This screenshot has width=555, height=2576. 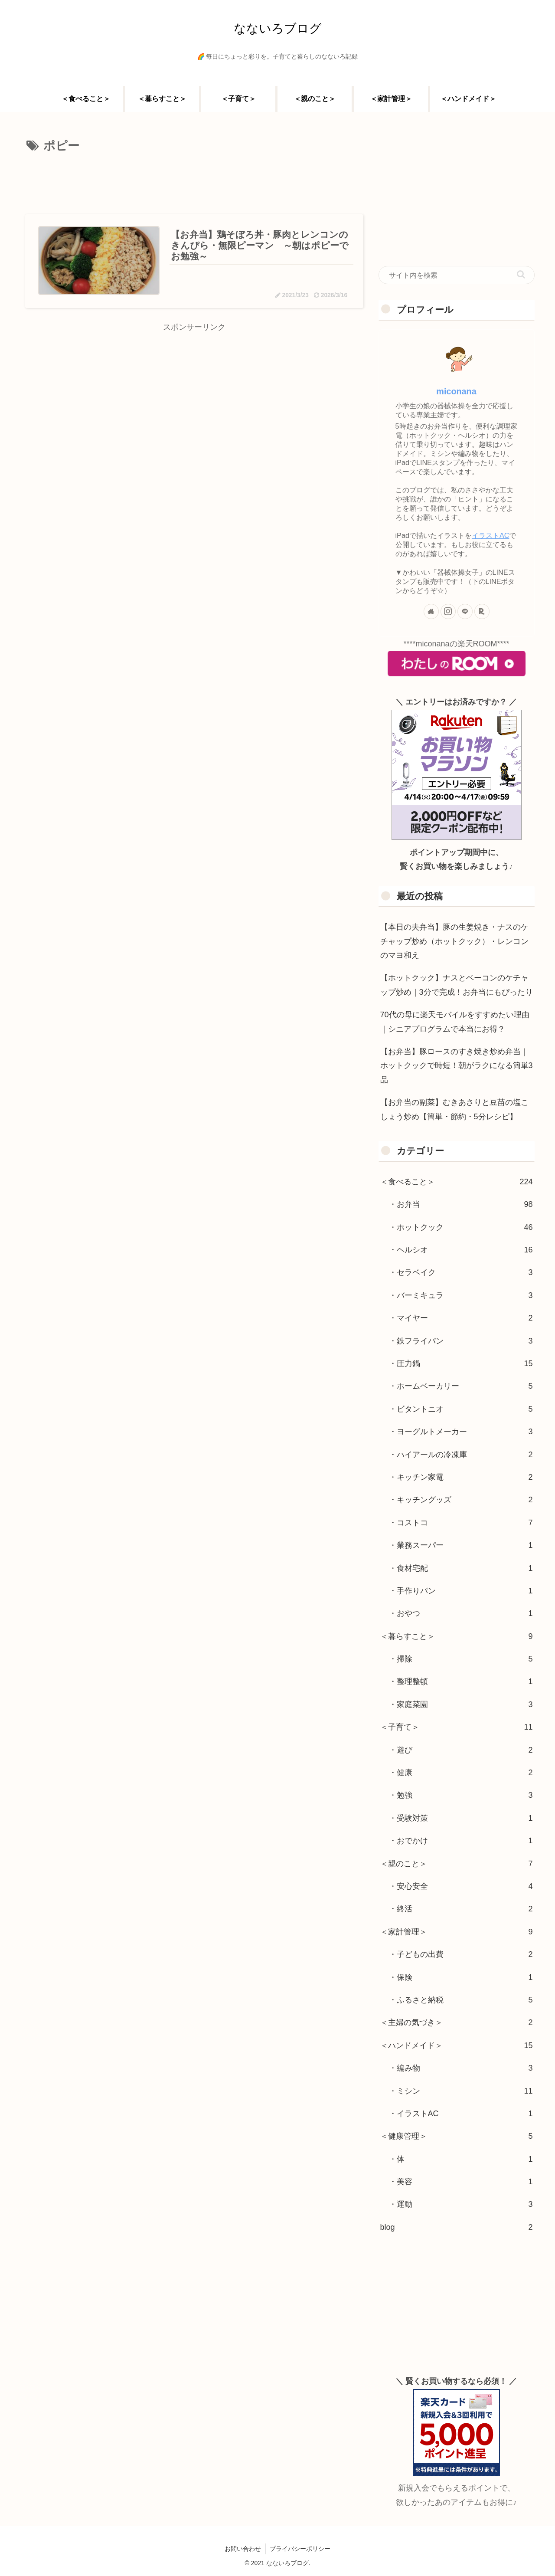 I want to click on ・キッチン家電, so click(x=461, y=1477).